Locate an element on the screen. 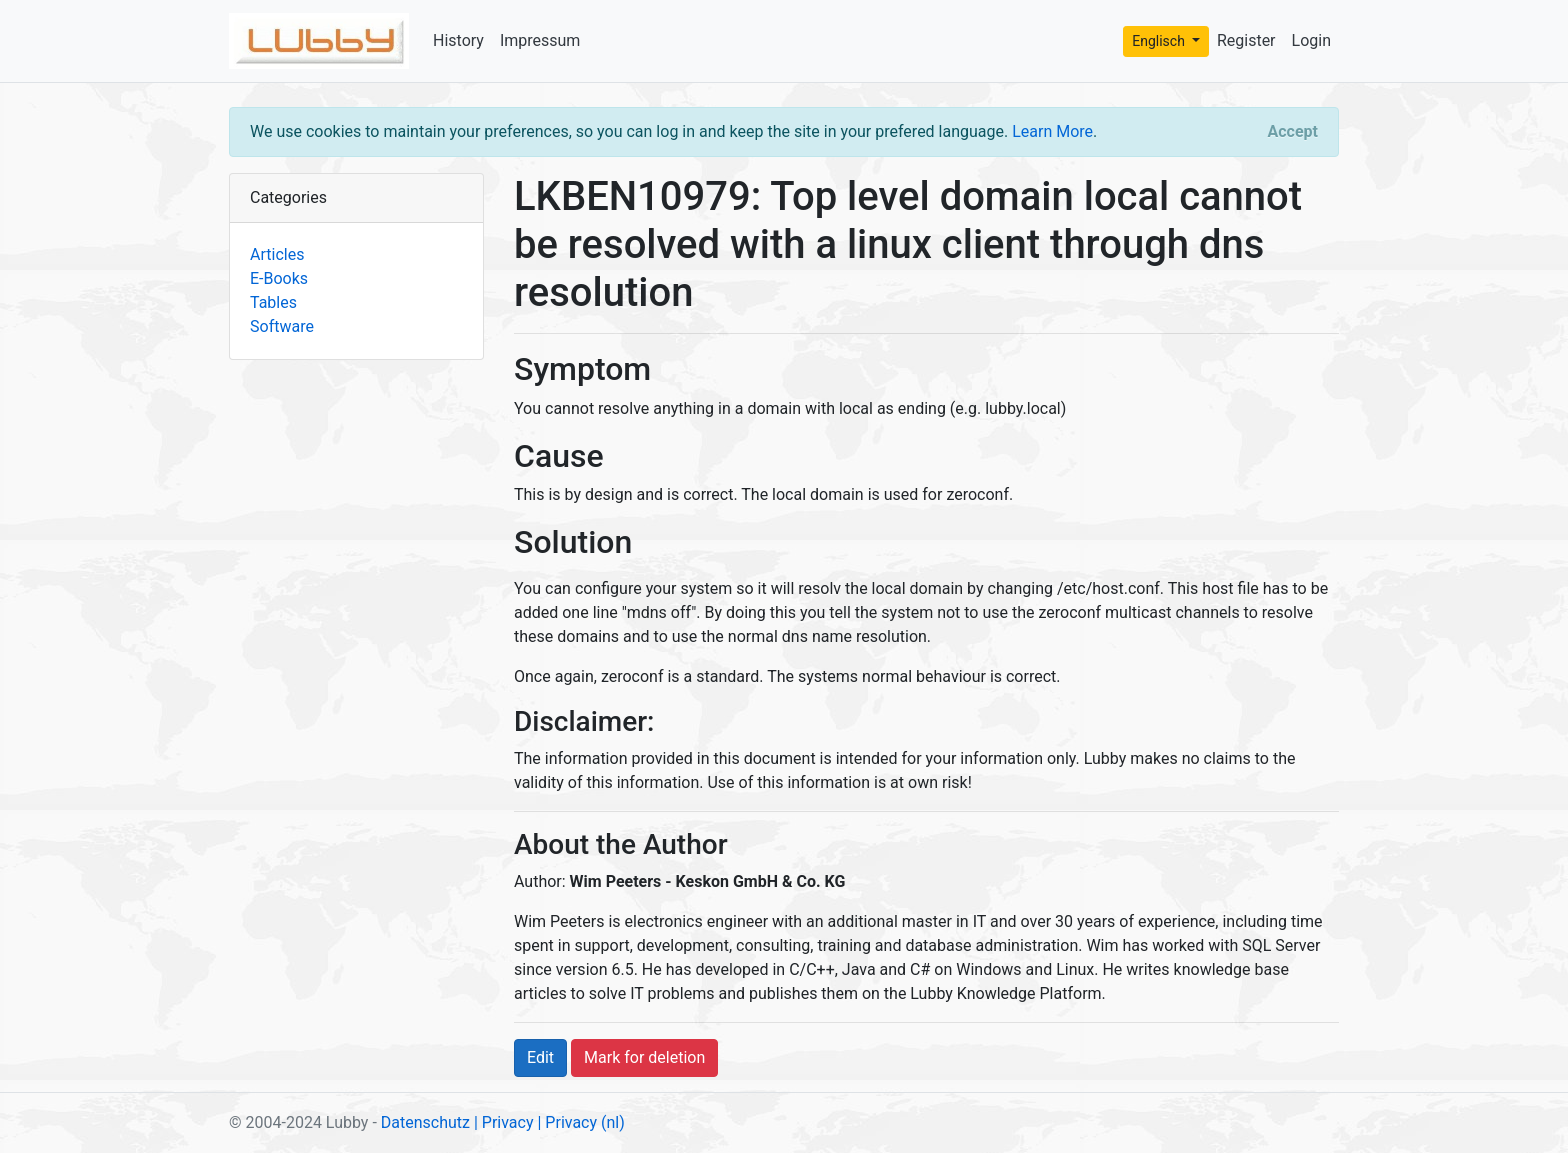  Englisch is located at coordinates (1160, 41).